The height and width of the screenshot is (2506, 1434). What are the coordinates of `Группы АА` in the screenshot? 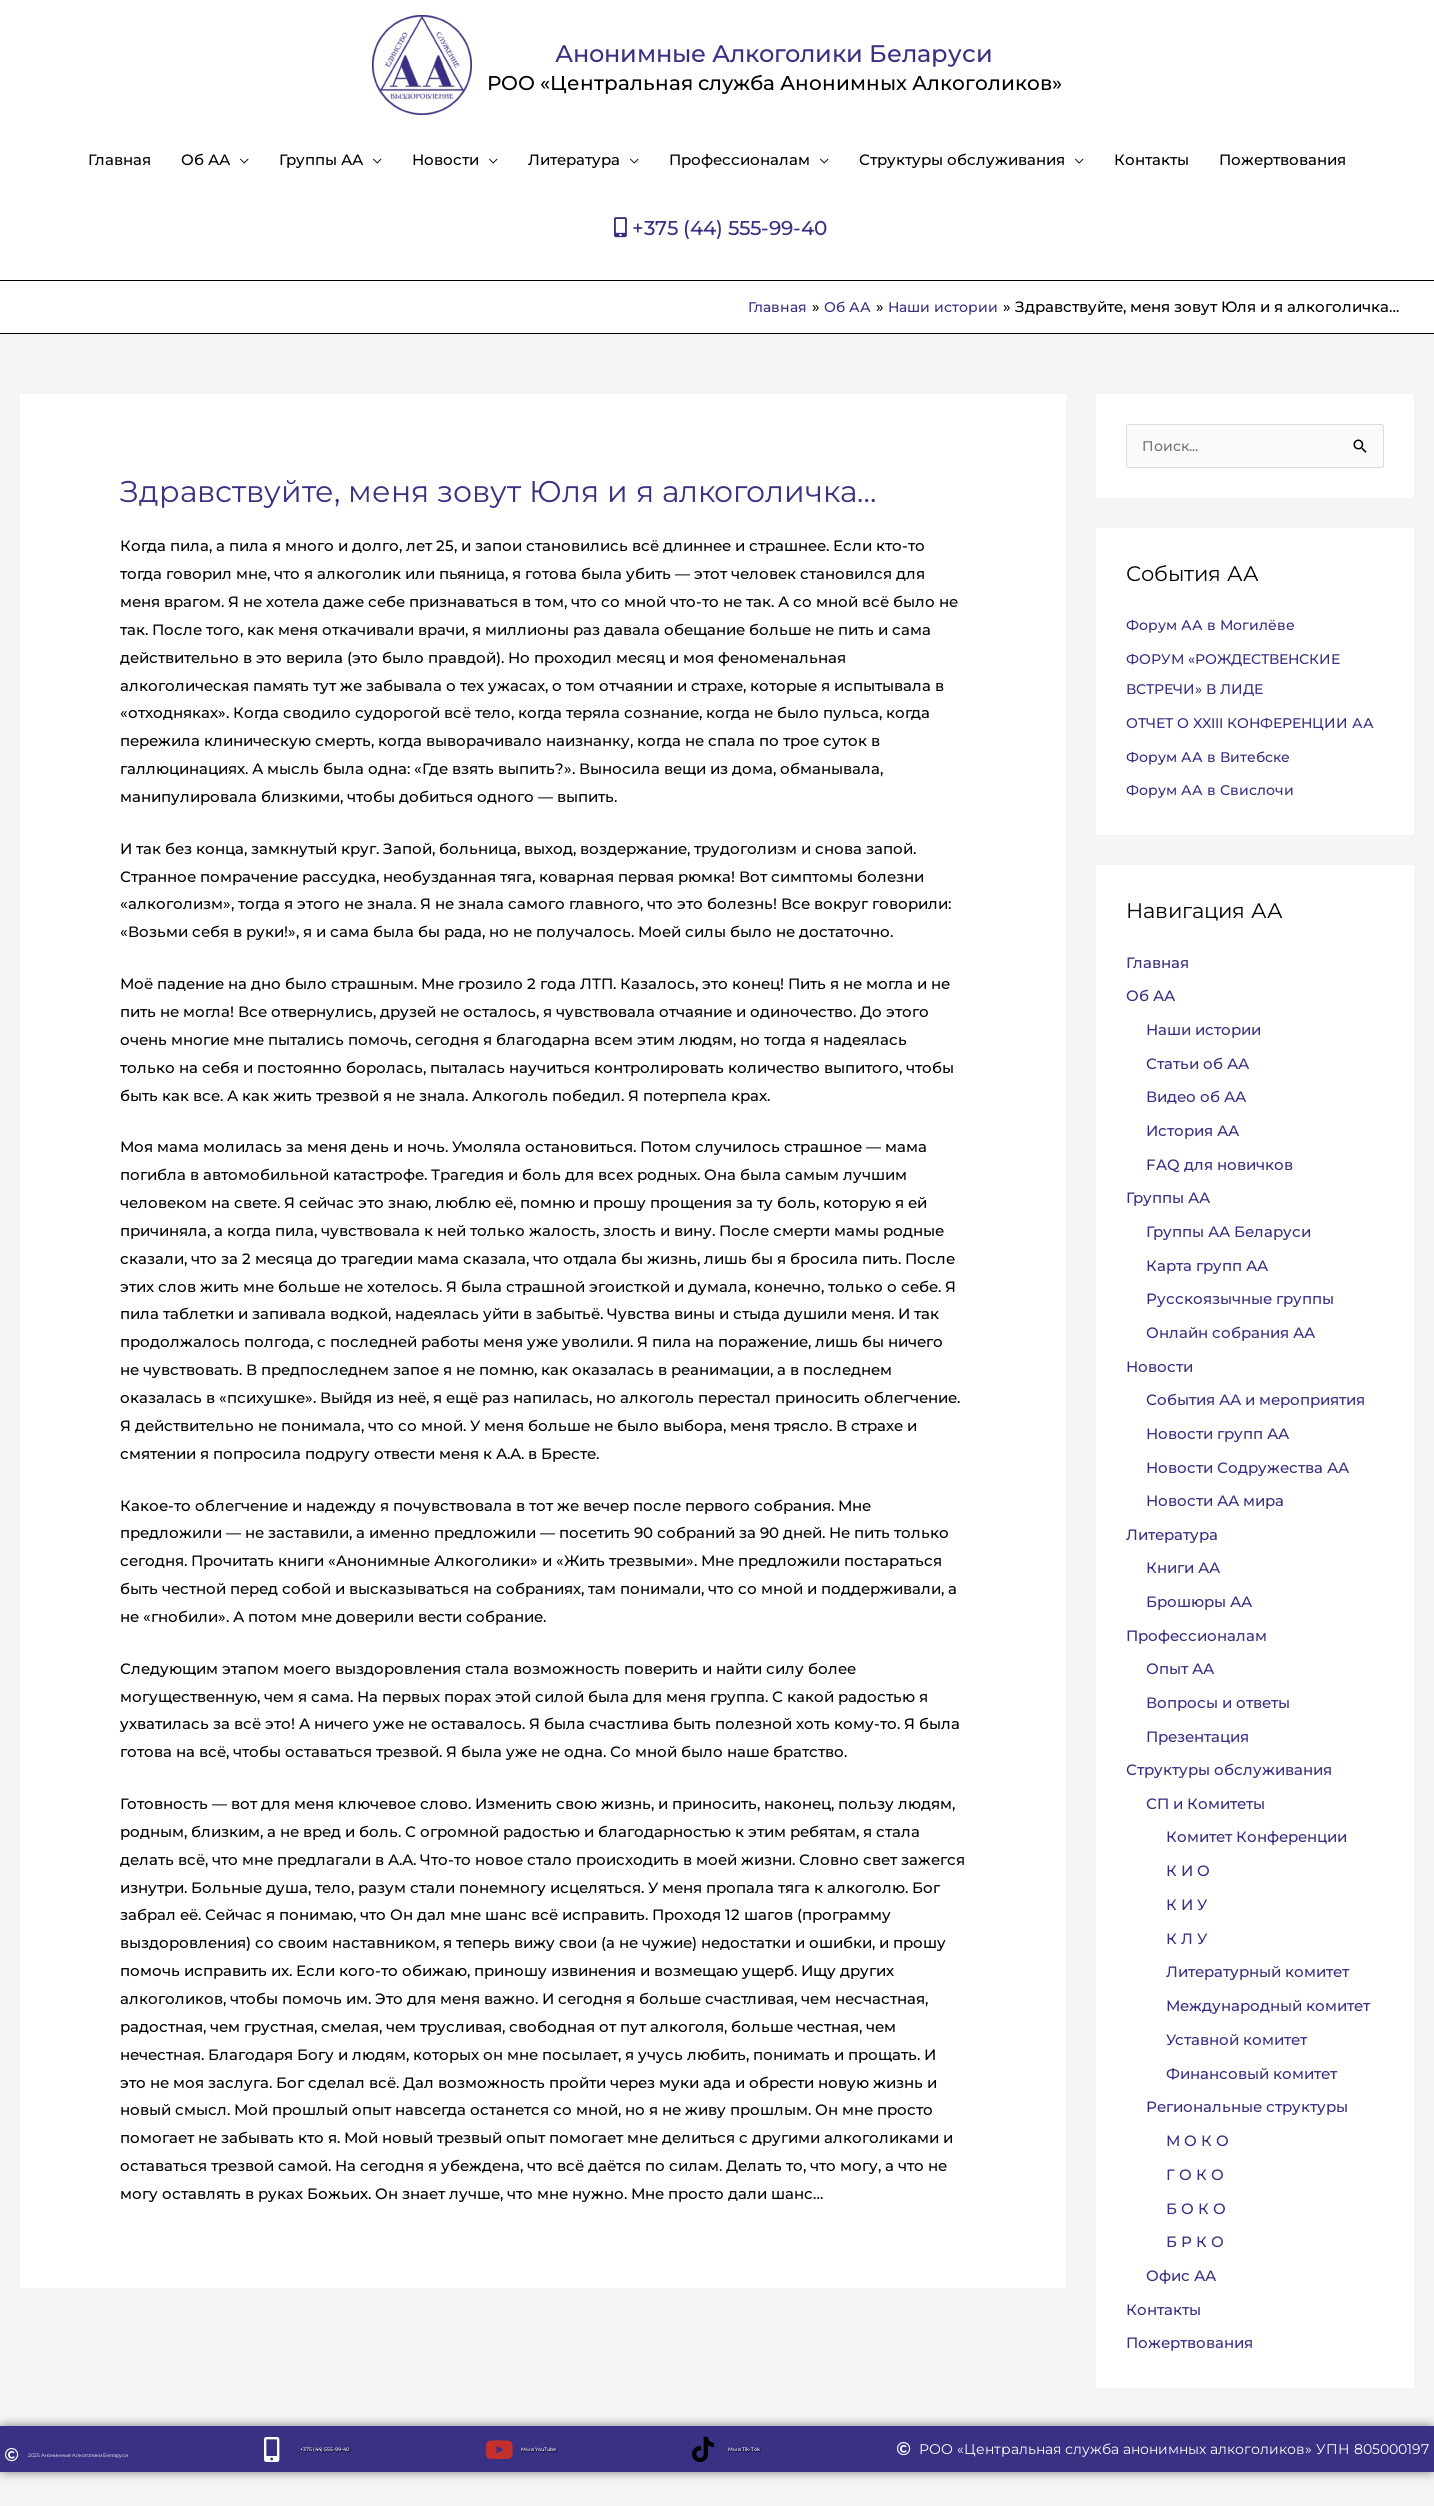 It's located at (321, 159).